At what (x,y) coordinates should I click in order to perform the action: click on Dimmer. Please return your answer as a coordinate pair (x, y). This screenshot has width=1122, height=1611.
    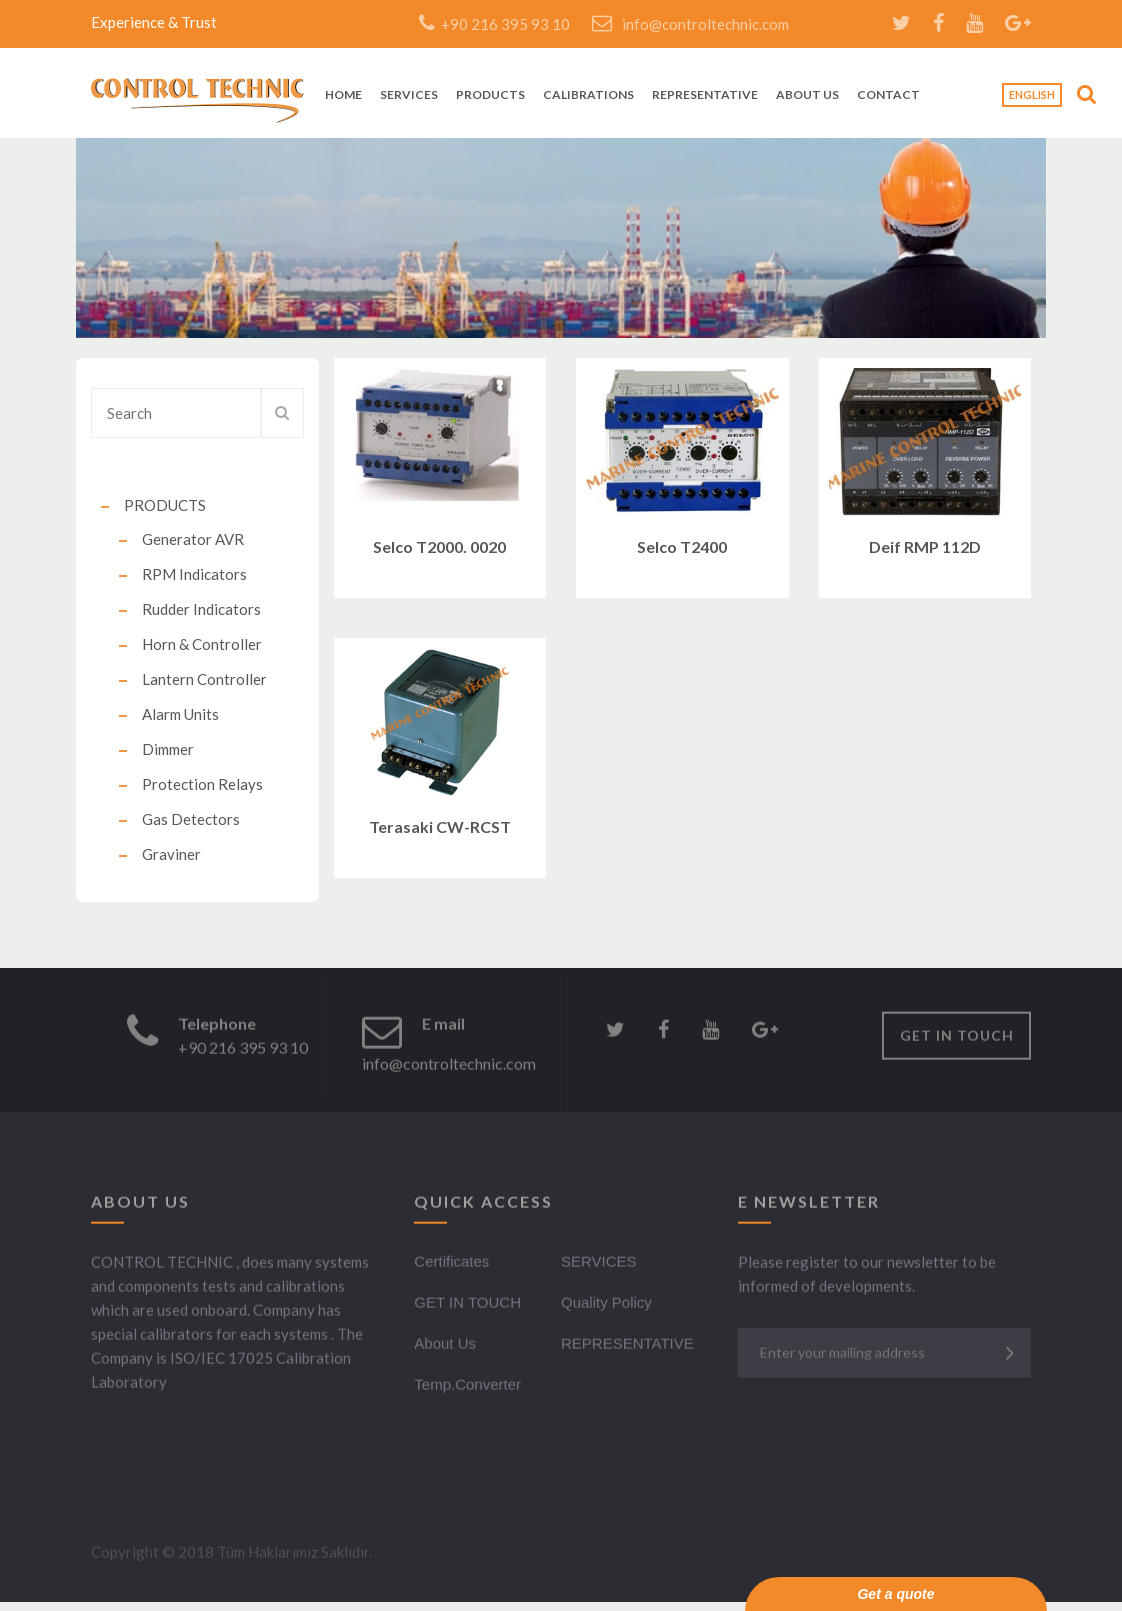
    Looking at the image, I should click on (168, 749).